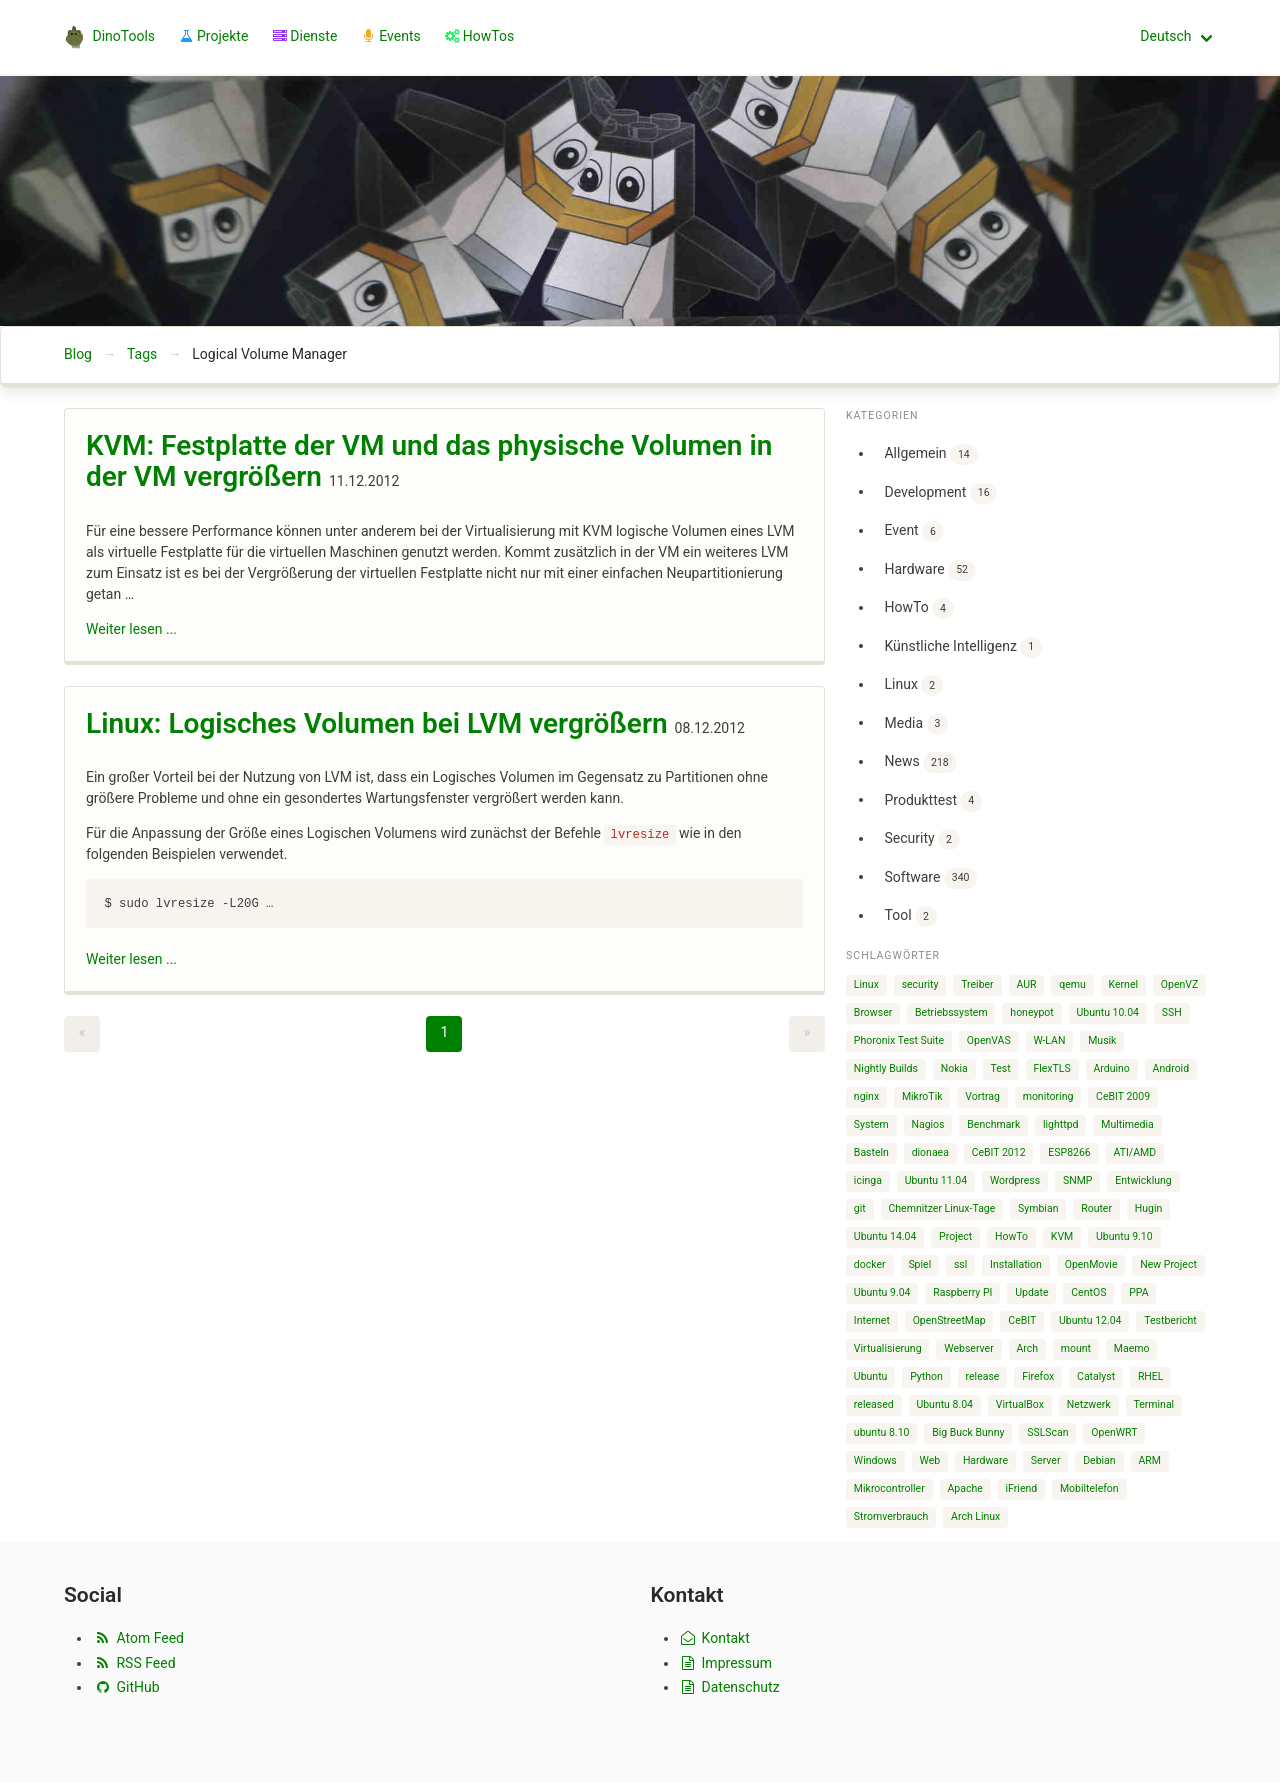  Describe the element at coordinates (1123, 1096) in the screenshot. I see `CeBIT 2009` at that location.